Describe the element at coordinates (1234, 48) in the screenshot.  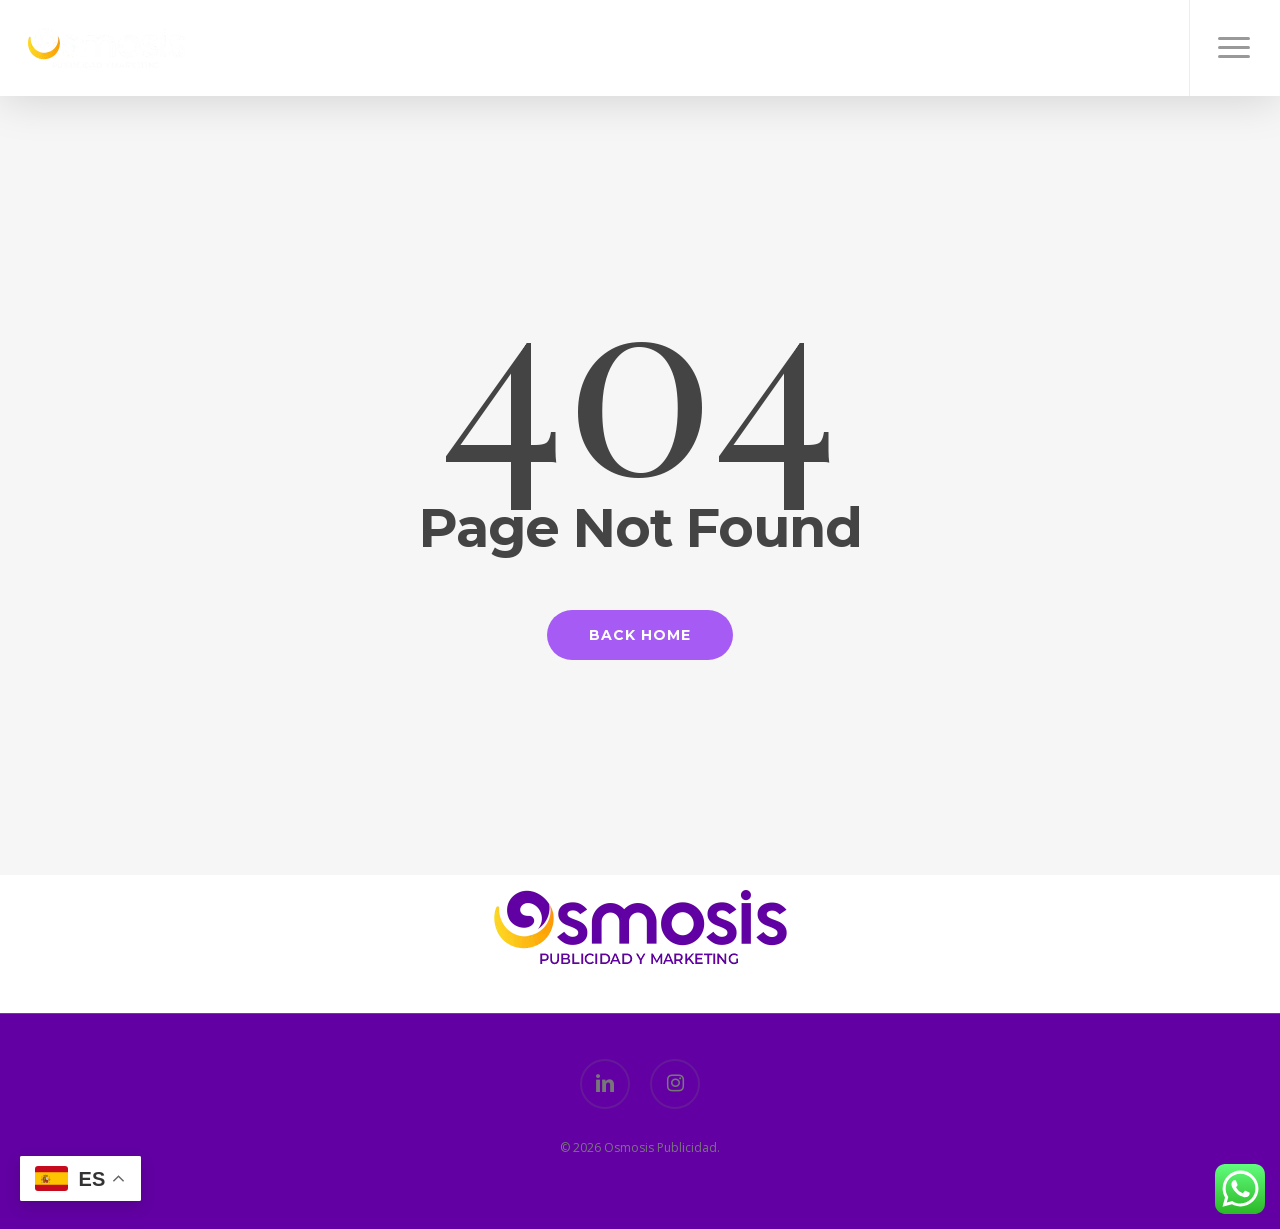
I see `[button]` at that location.